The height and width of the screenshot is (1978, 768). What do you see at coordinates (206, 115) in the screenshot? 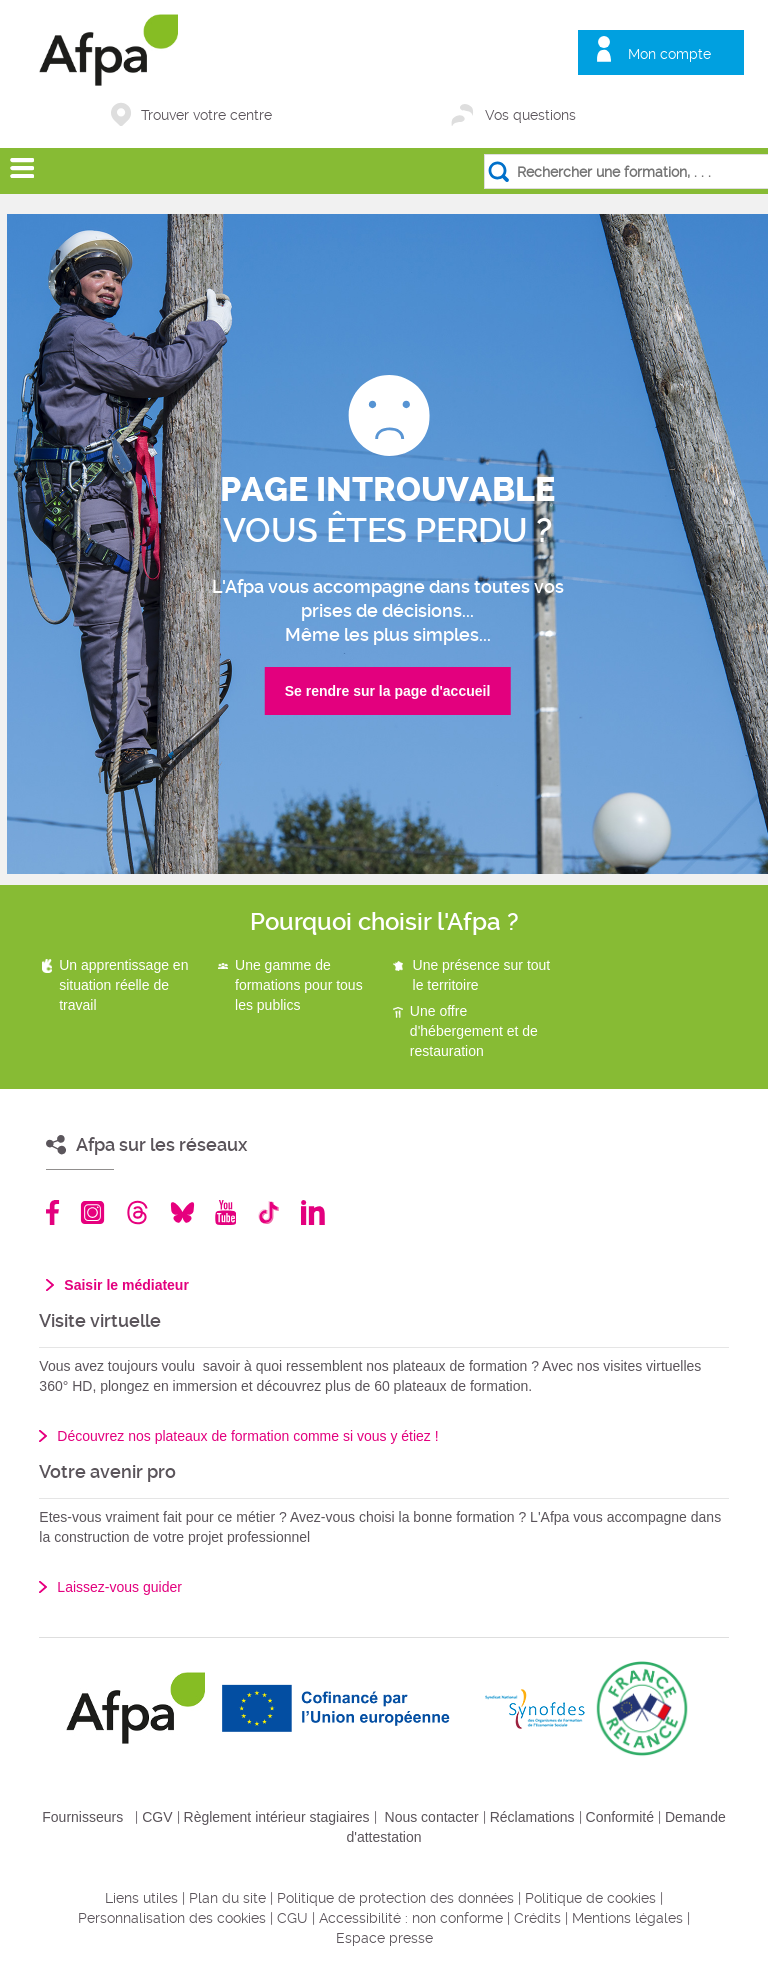
I see `Trouver votre centre` at bounding box center [206, 115].